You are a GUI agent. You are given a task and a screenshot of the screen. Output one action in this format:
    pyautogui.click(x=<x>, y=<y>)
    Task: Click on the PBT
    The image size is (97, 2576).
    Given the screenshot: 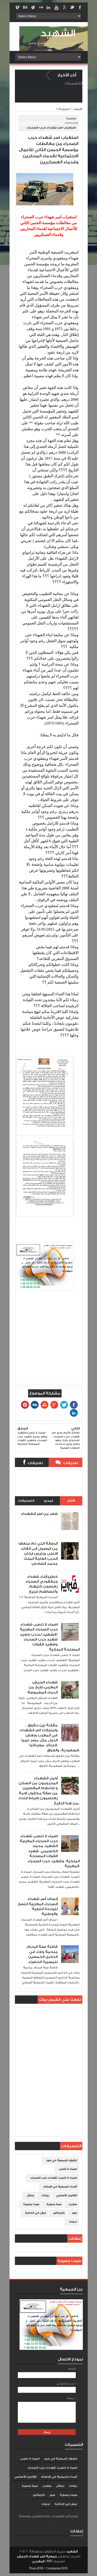 What is the action you would take?
    pyautogui.click(x=50, y=2561)
    